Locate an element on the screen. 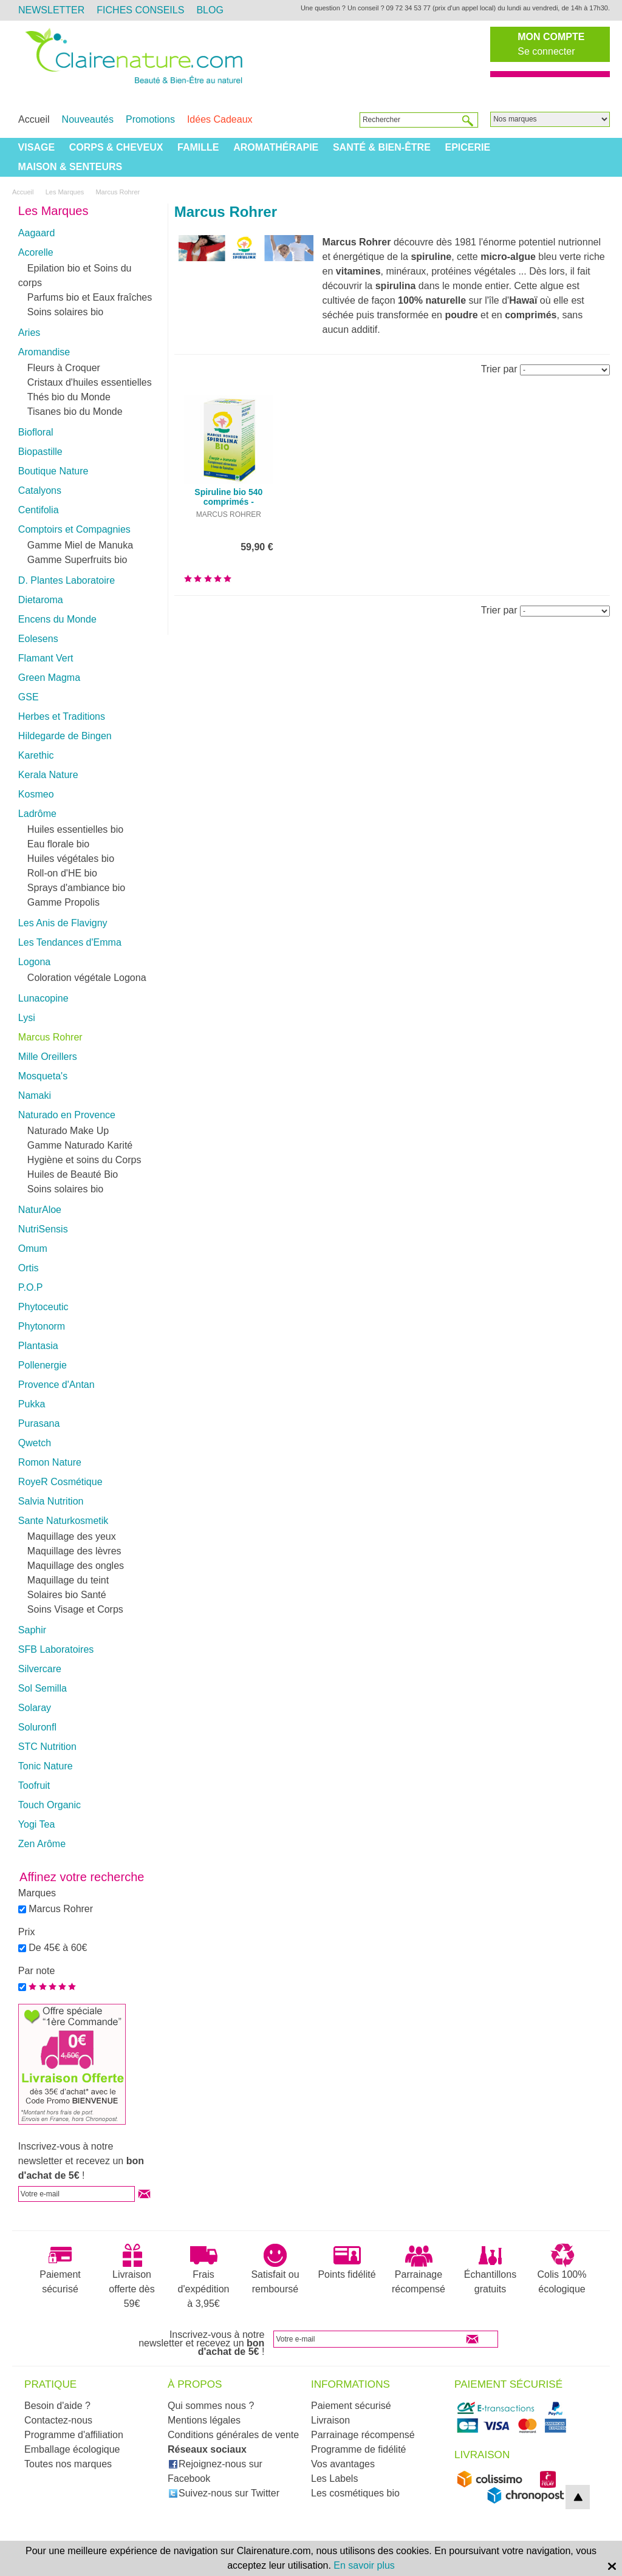  Aromathérapie is located at coordinates (275, 147).